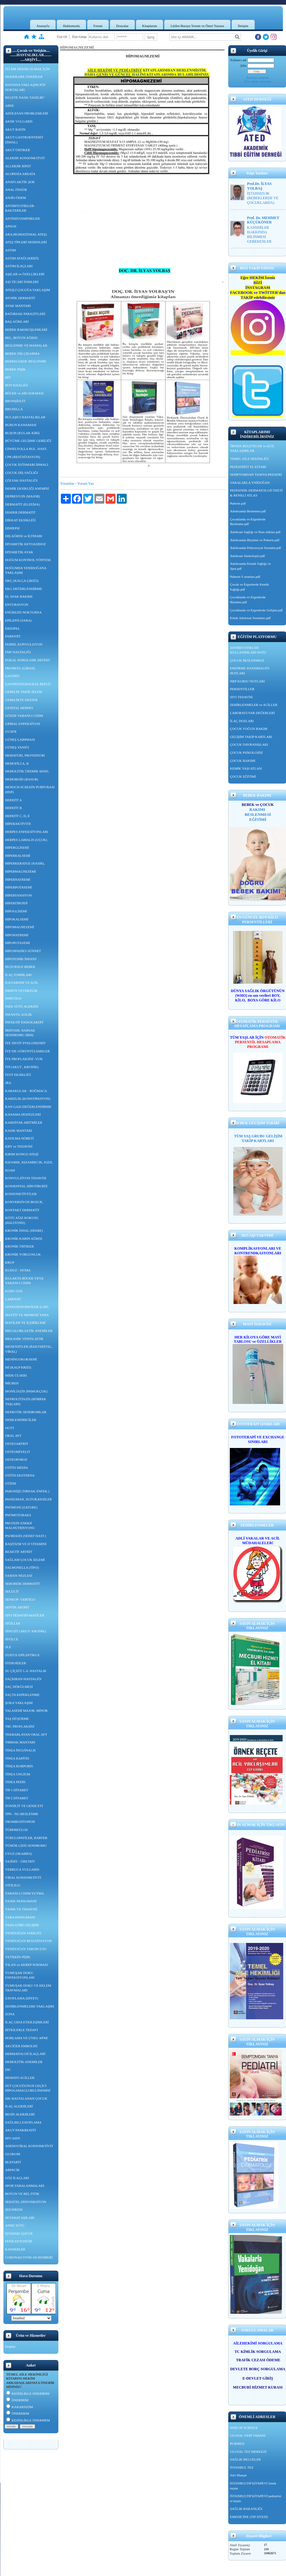  I want to click on HERPES LABİALİS (UÇUK), so click(26, 840).